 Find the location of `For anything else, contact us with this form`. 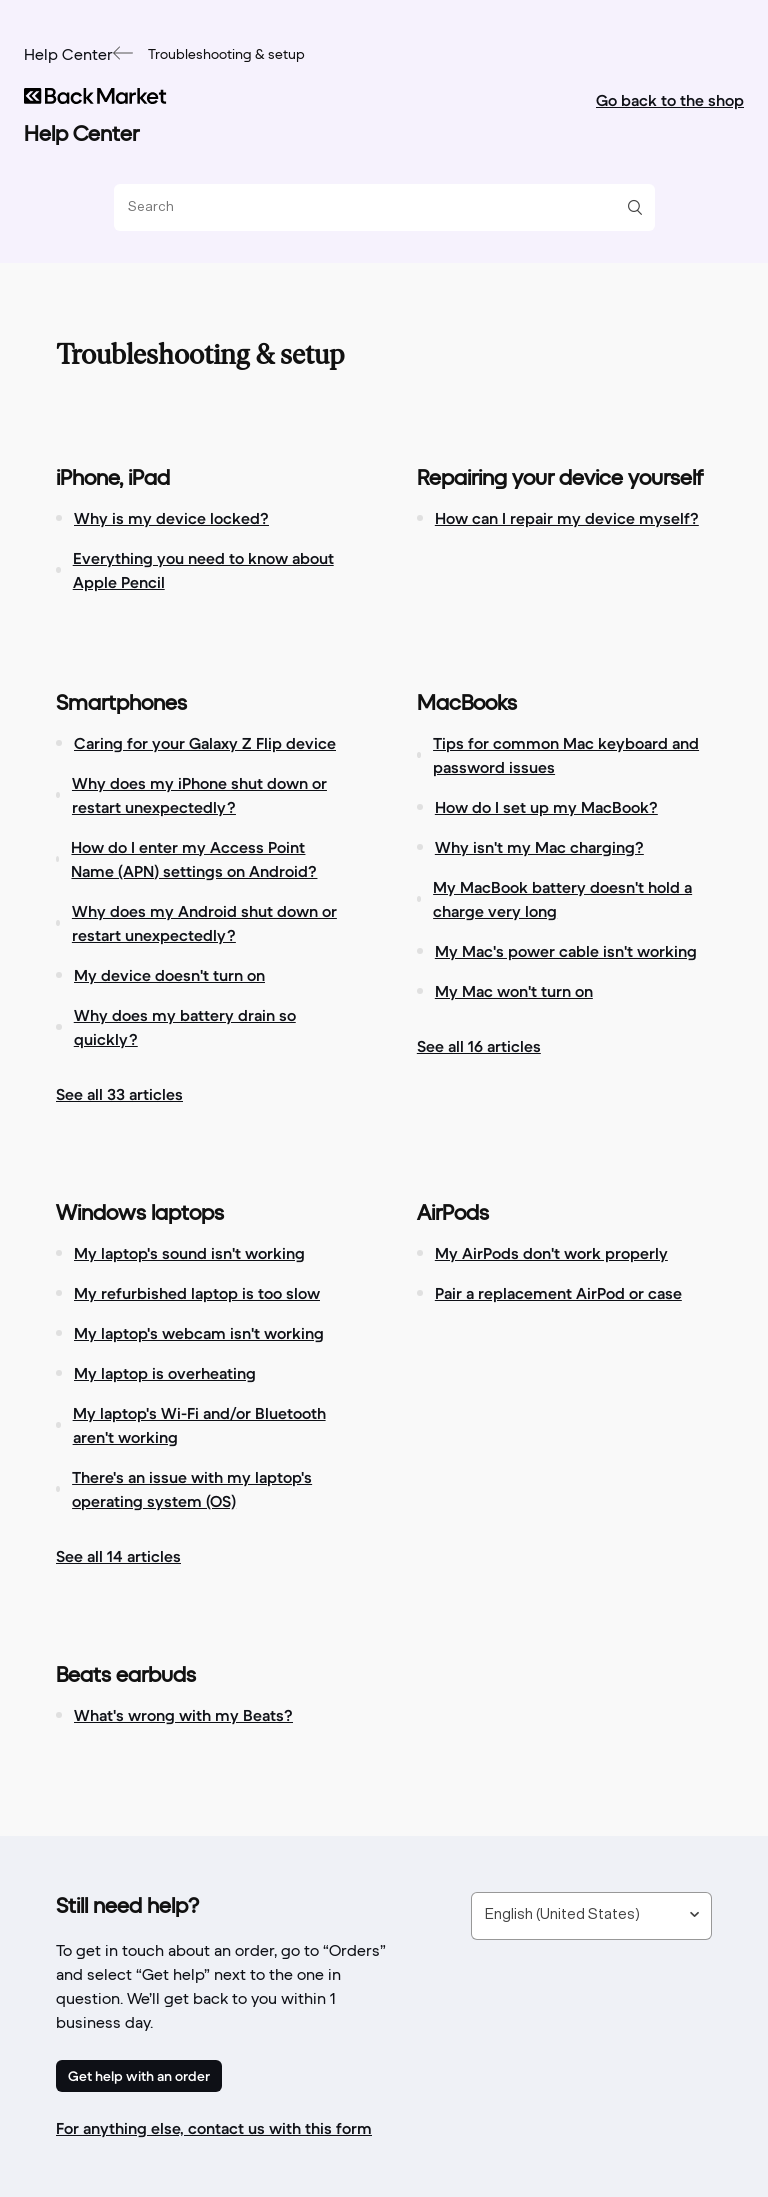

For anything else, contact us with this form is located at coordinates (214, 2128).